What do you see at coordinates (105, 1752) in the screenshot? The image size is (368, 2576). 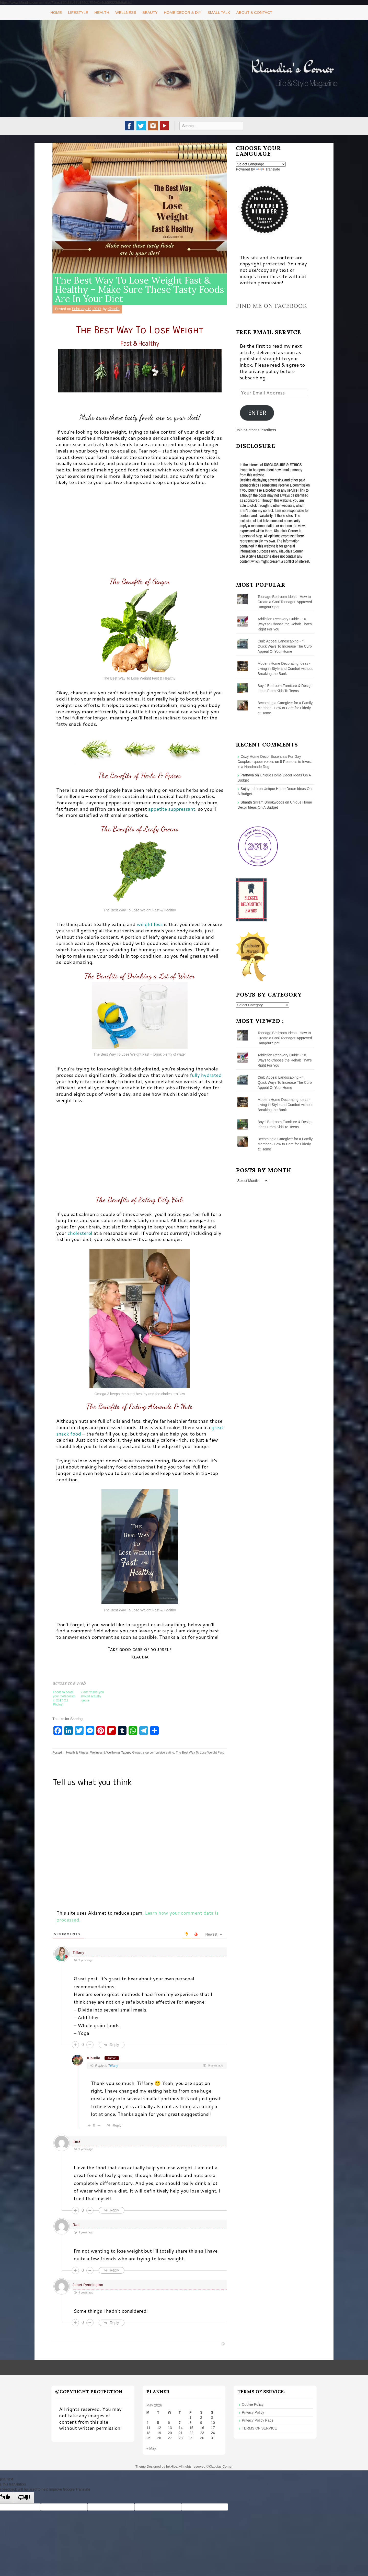 I see `Wellness & Wellbeing` at bounding box center [105, 1752].